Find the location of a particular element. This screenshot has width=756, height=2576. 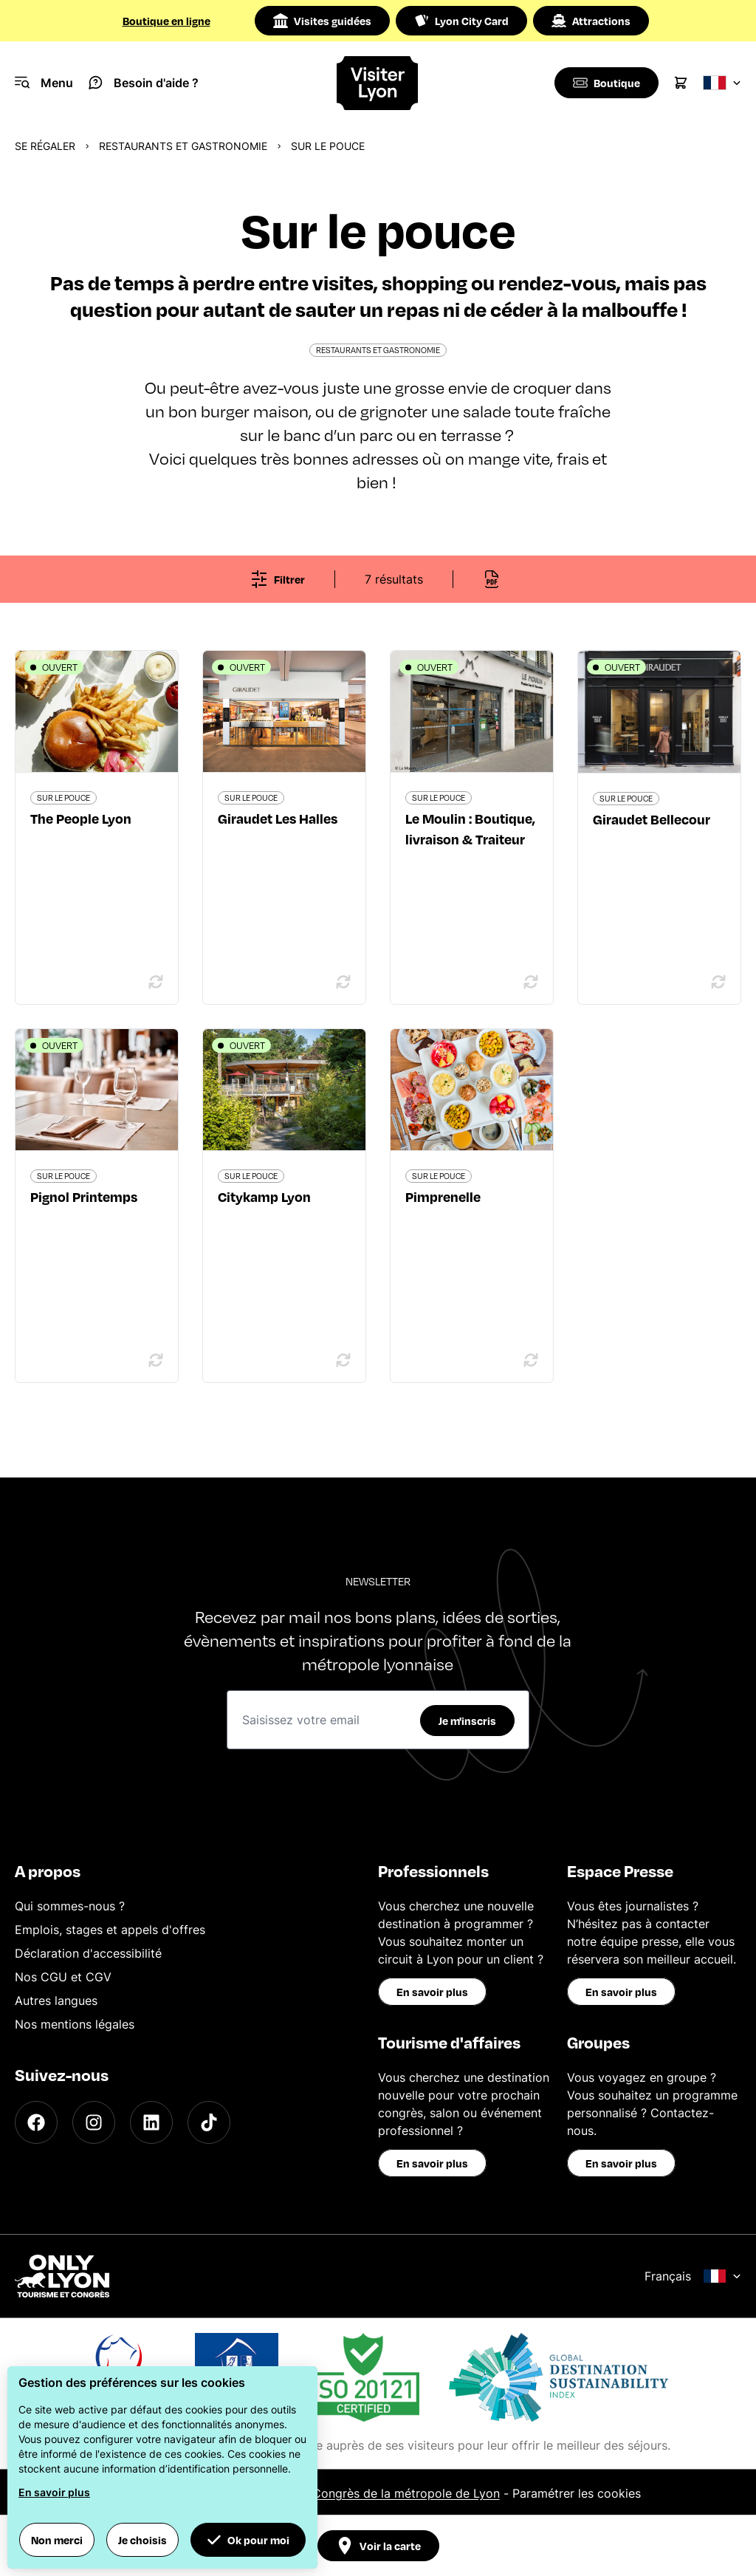

Français is located at coordinates (693, 2276).